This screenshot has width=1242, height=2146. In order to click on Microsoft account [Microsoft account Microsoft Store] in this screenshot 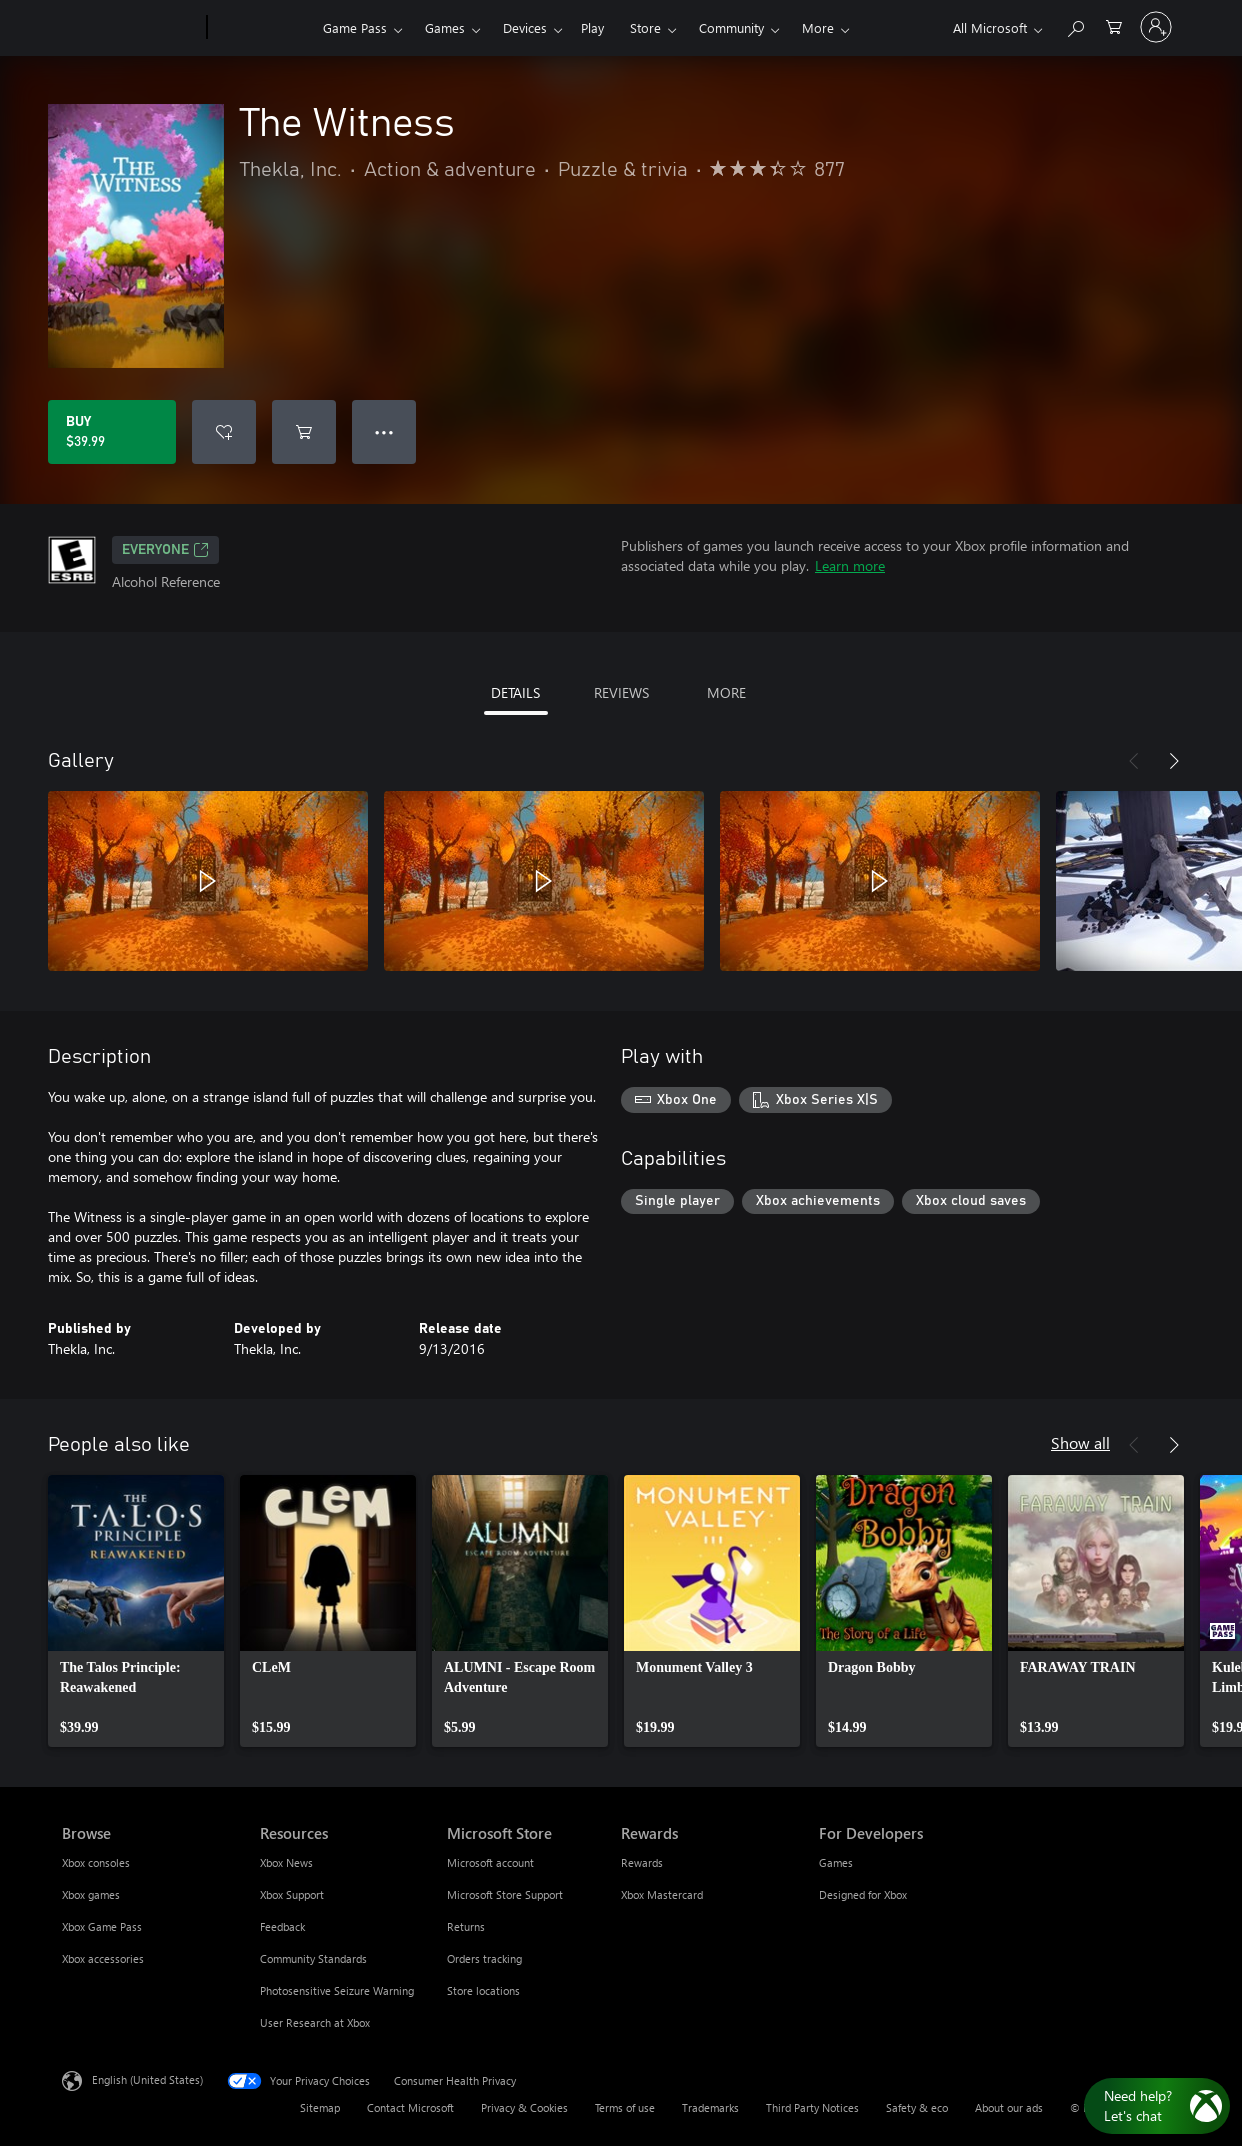, I will do `click(490, 1862)`.